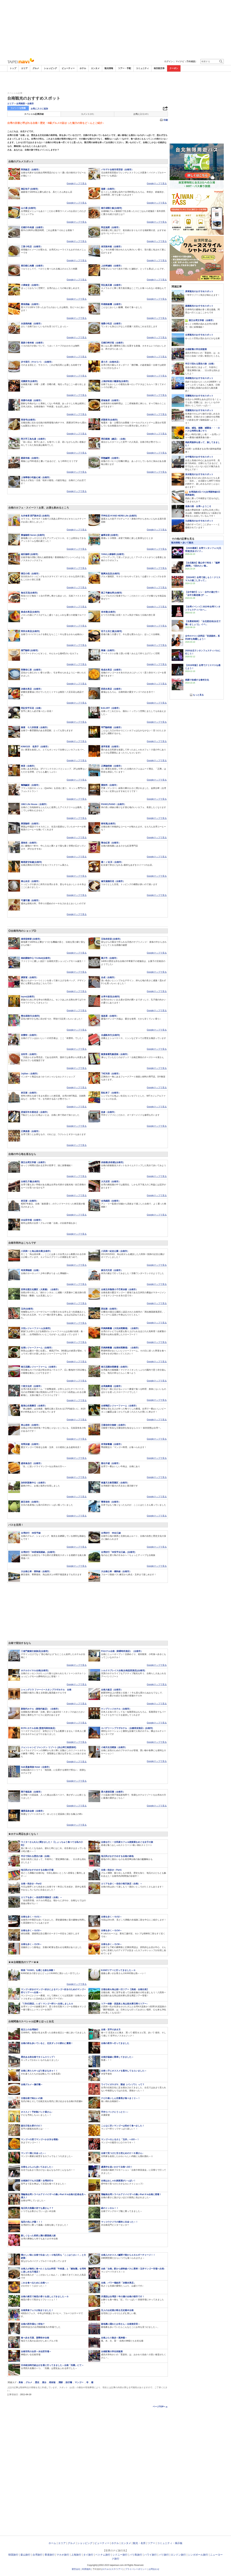  Describe the element at coordinates (76, 2554) in the screenshot. I see `上海旅行` at that location.